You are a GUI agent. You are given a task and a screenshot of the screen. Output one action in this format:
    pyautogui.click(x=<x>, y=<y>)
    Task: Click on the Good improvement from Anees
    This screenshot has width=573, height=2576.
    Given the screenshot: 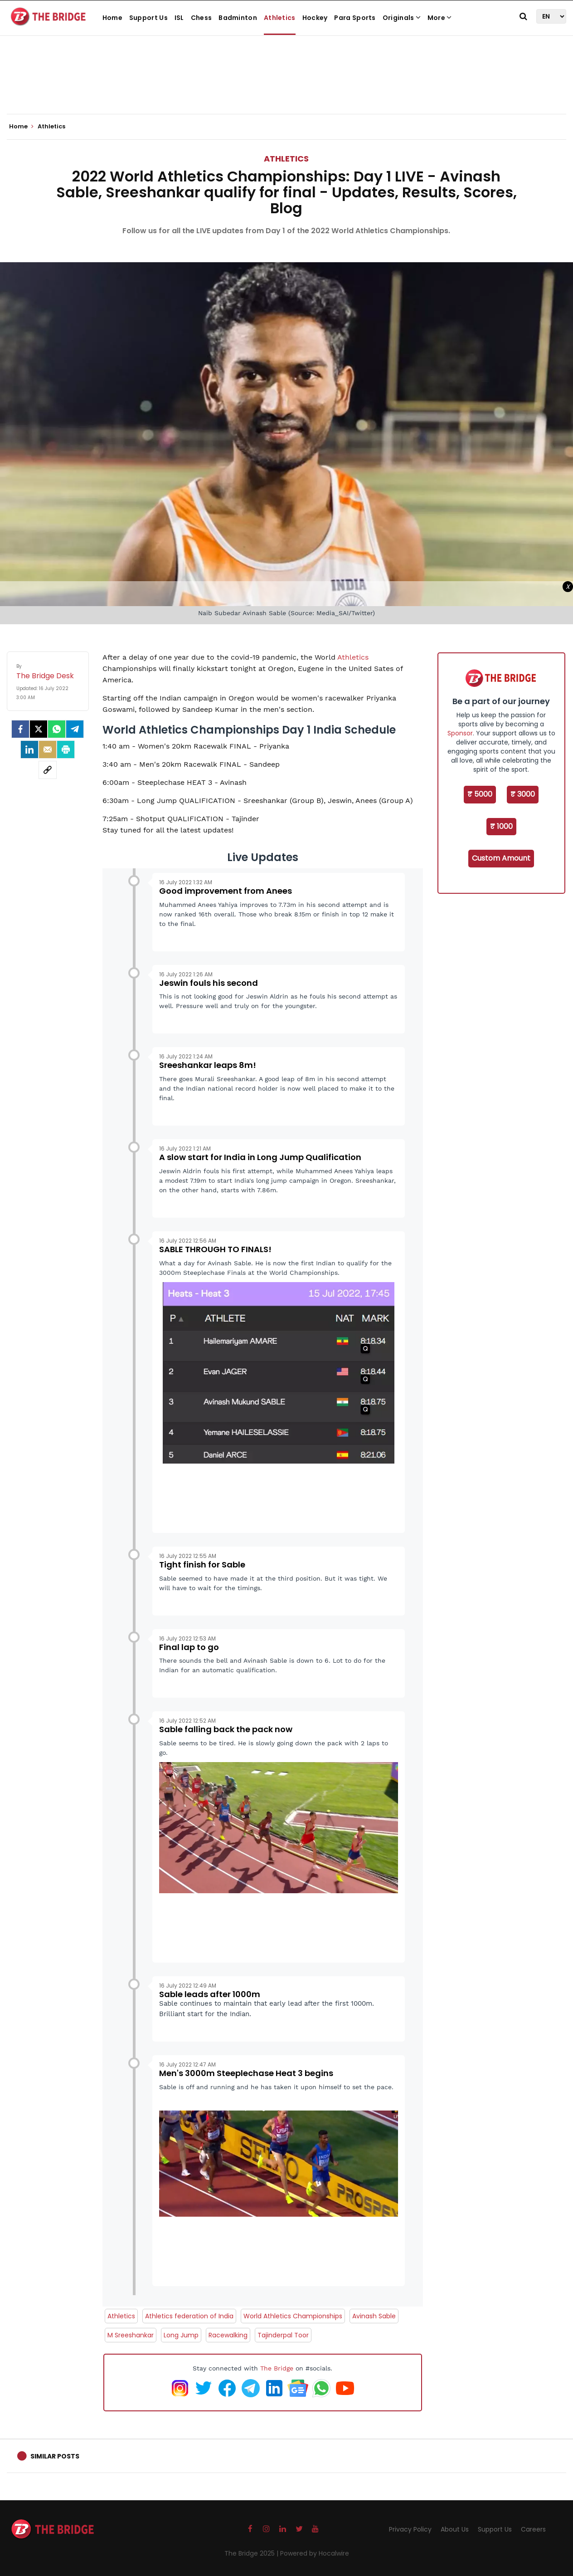 What is the action you would take?
    pyautogui.click(x=225, y=890)
    